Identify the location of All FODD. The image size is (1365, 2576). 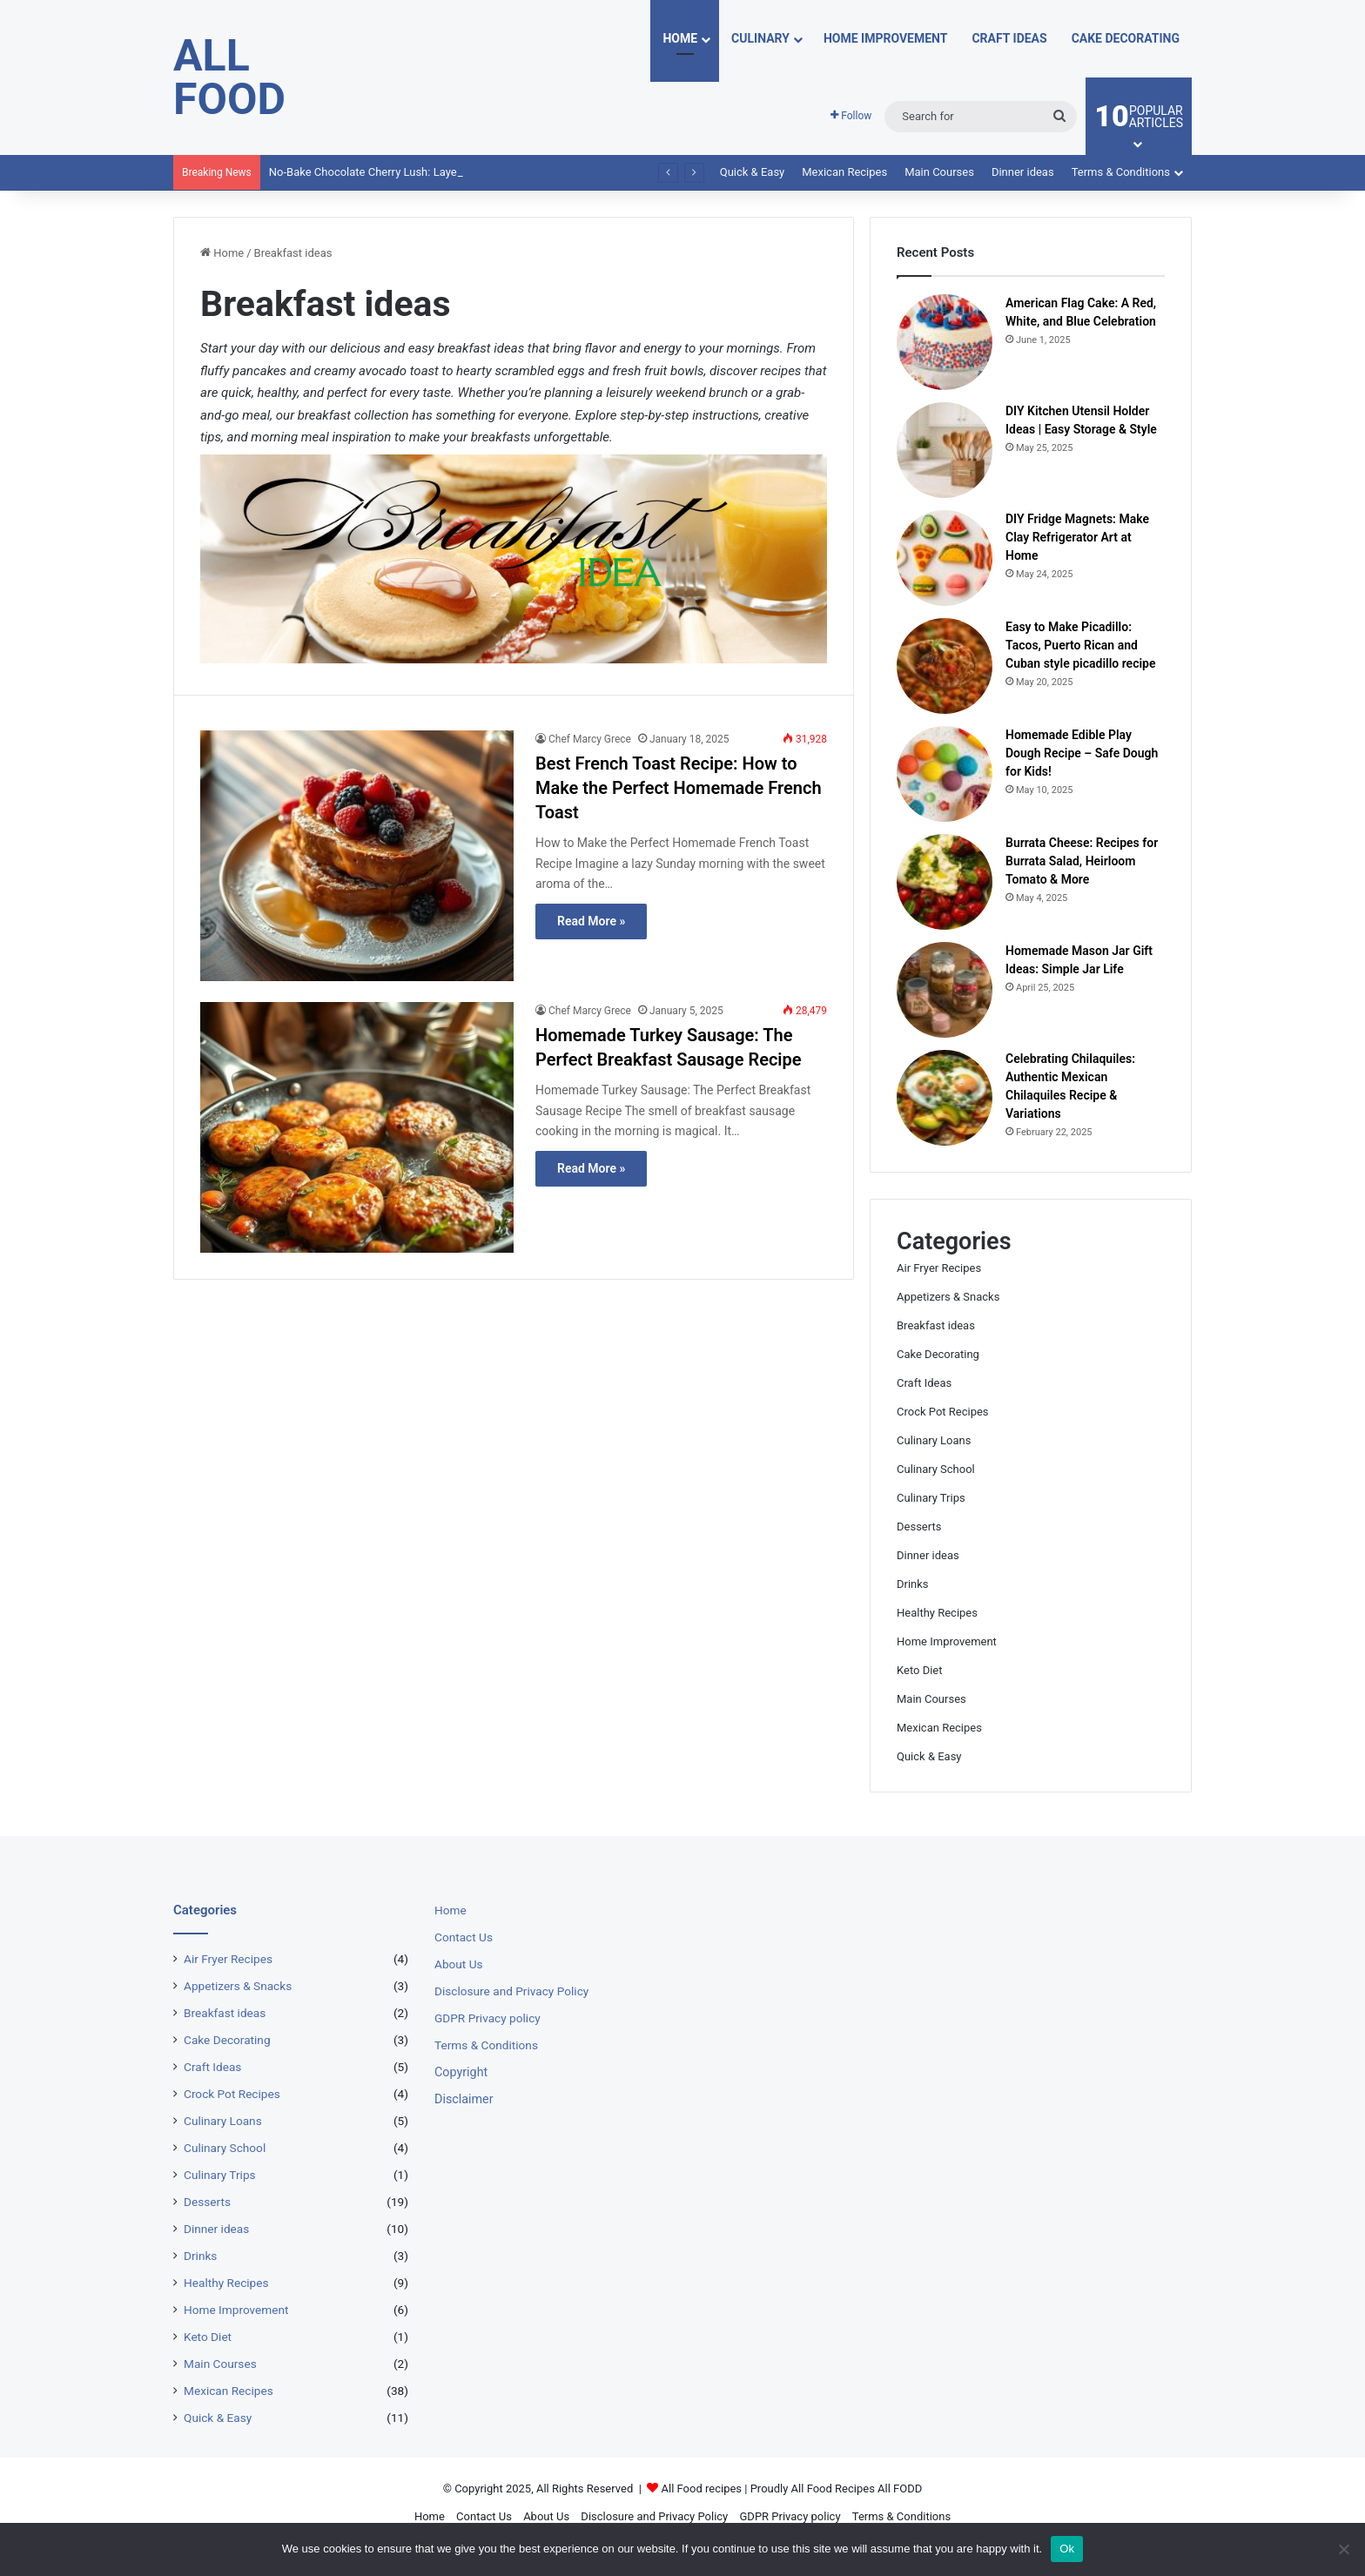
(900, 2488).